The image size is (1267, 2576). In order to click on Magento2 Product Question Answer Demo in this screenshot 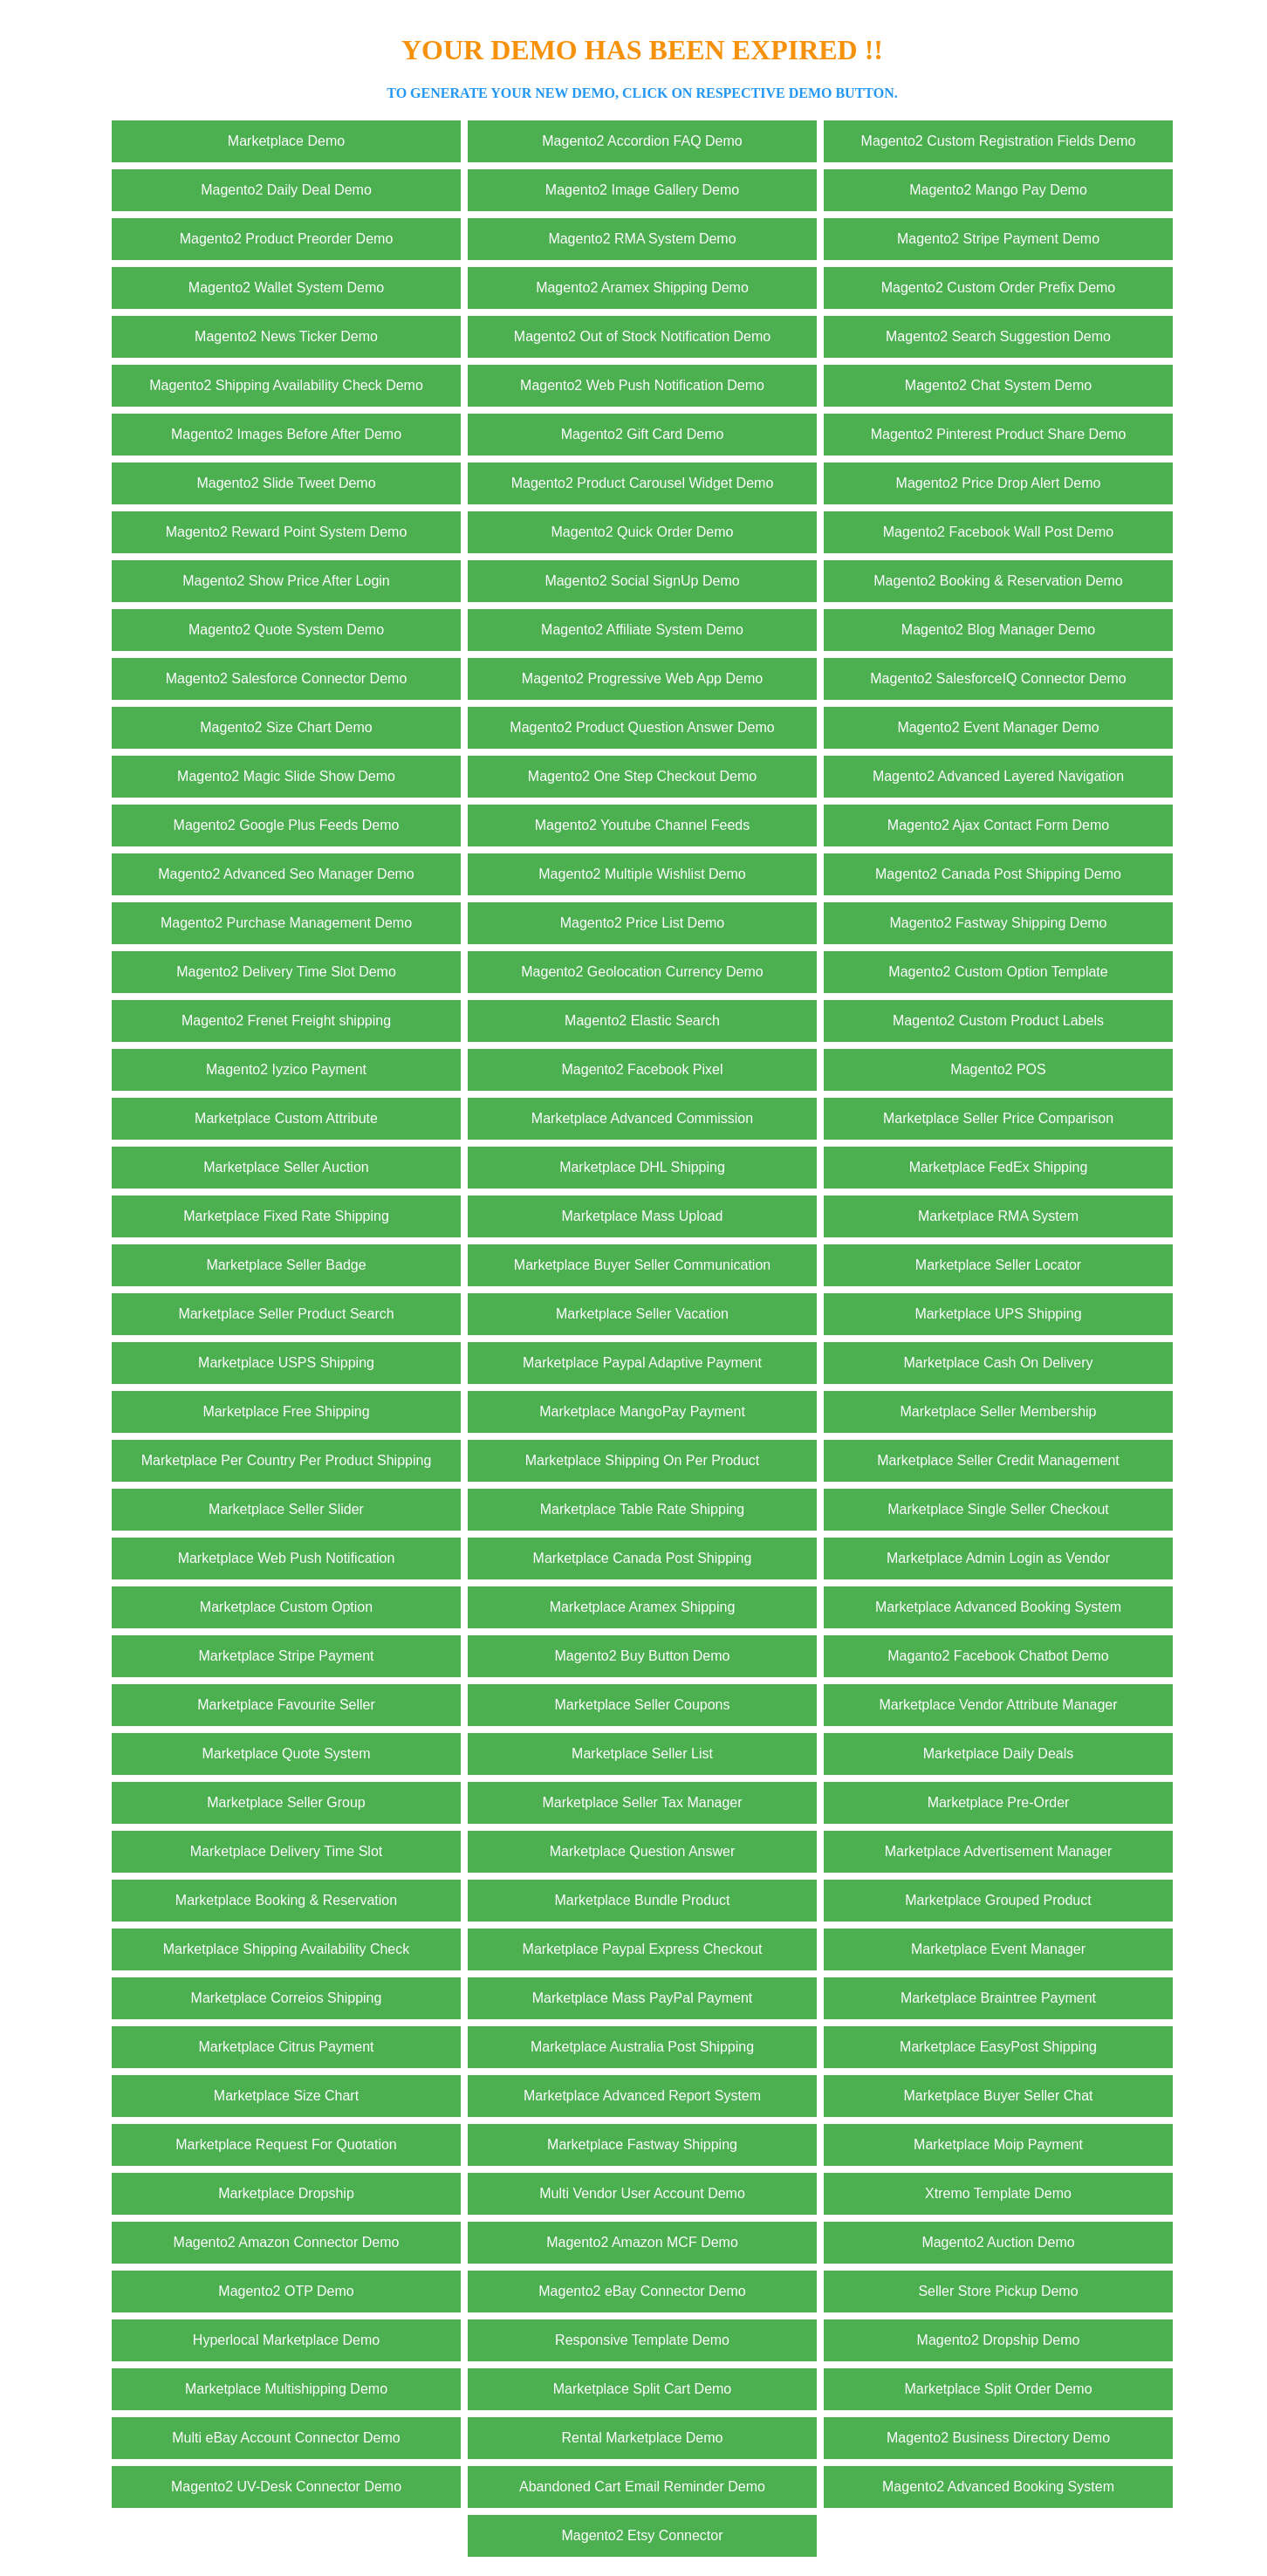, I will do `click(642, 727)`.